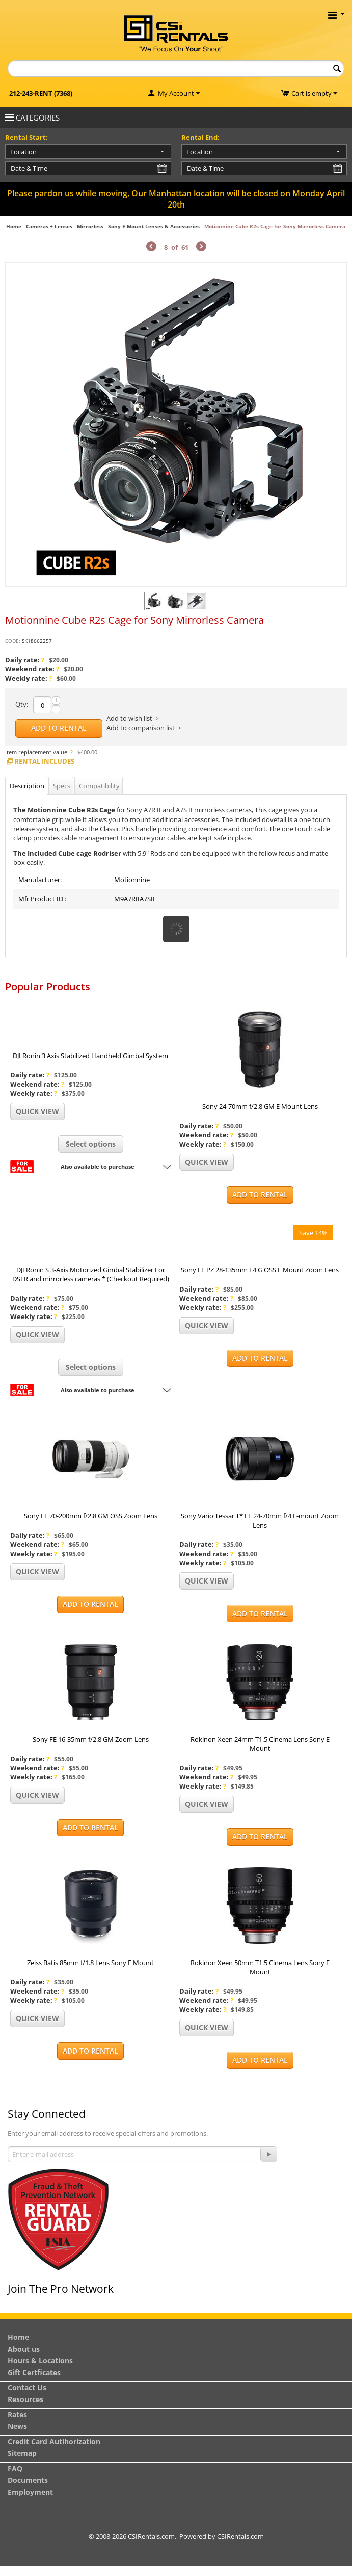 This screenshot has width=352, height=2576. What do you see at coordinates (25, 2399) in the screenshot?
I see `Resources` at bounding box center [25, 2399].